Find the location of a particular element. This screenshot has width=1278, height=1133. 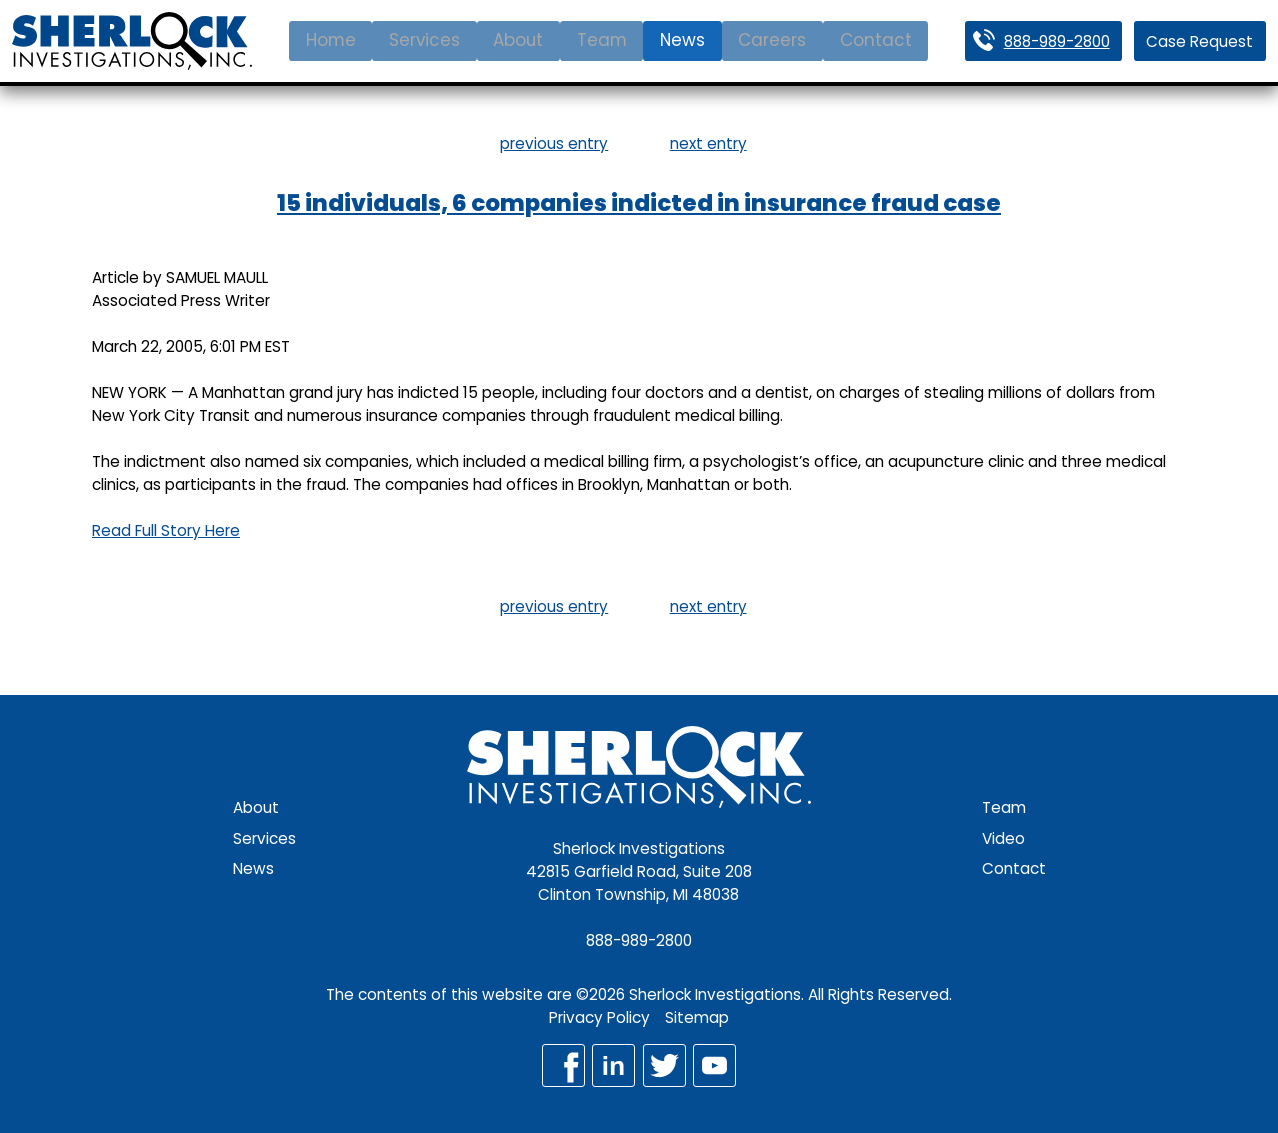

Case Request is located at coordinates (1199, 41).